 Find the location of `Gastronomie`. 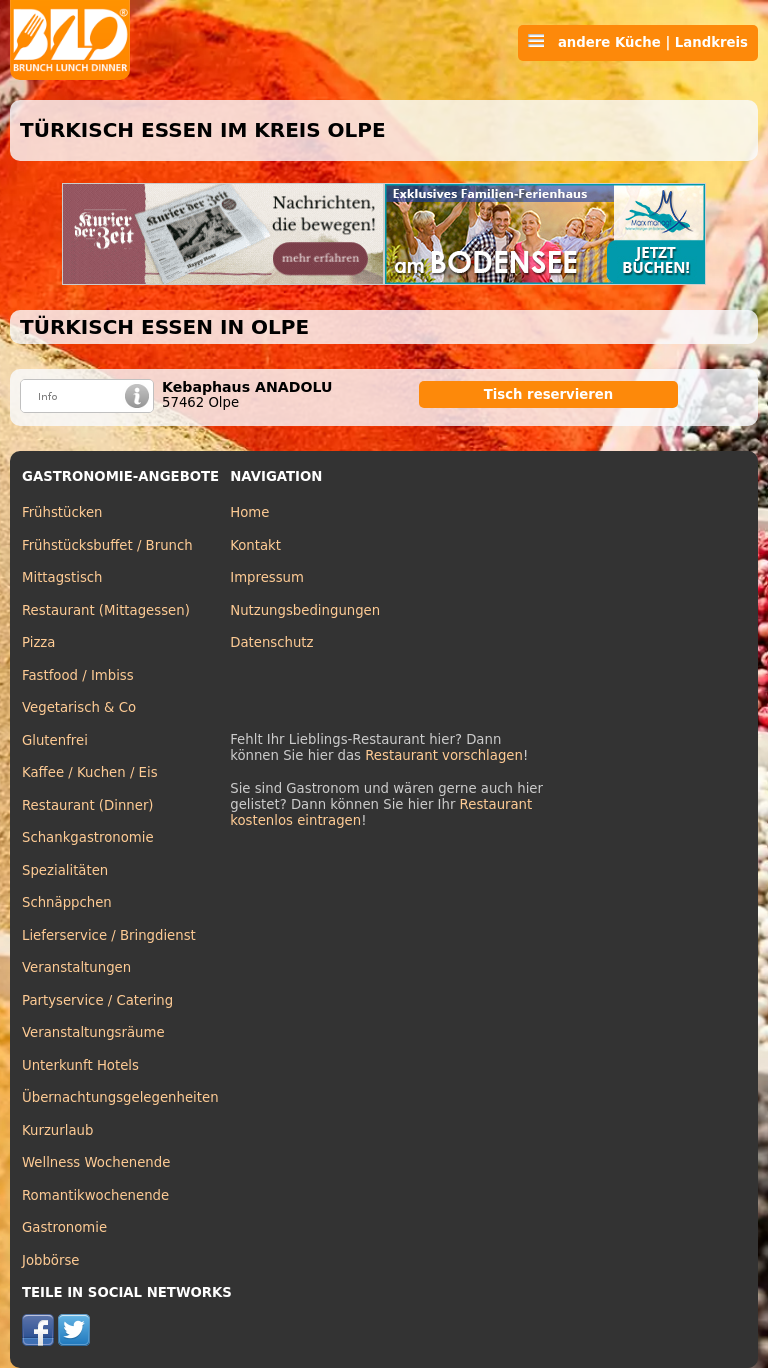

Gastronomie is located at coordinates (64, 1227).